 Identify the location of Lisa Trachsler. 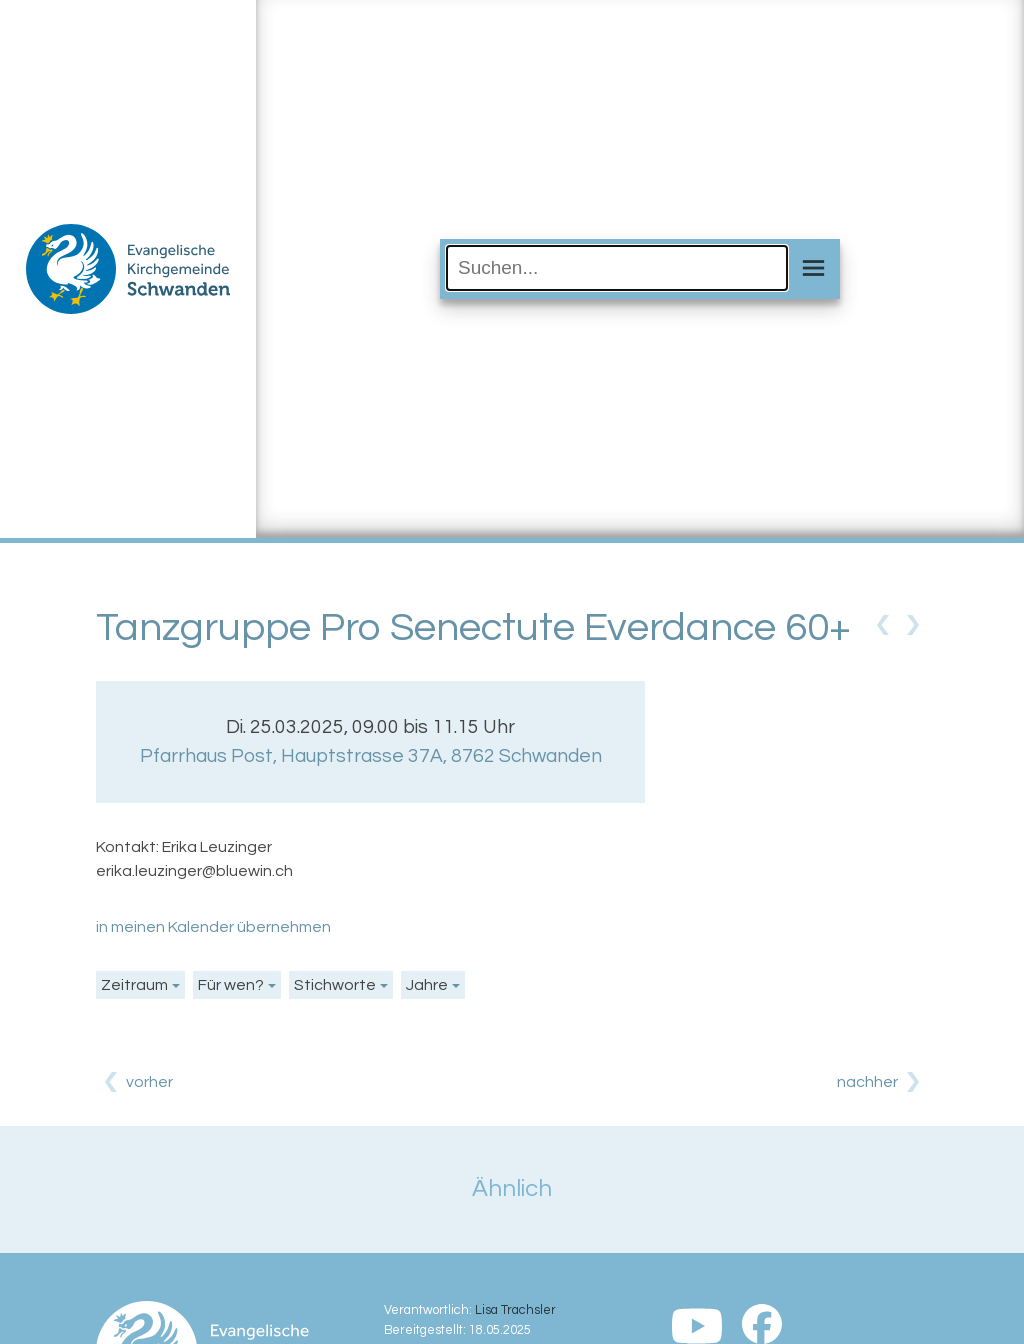
(515, 1310).